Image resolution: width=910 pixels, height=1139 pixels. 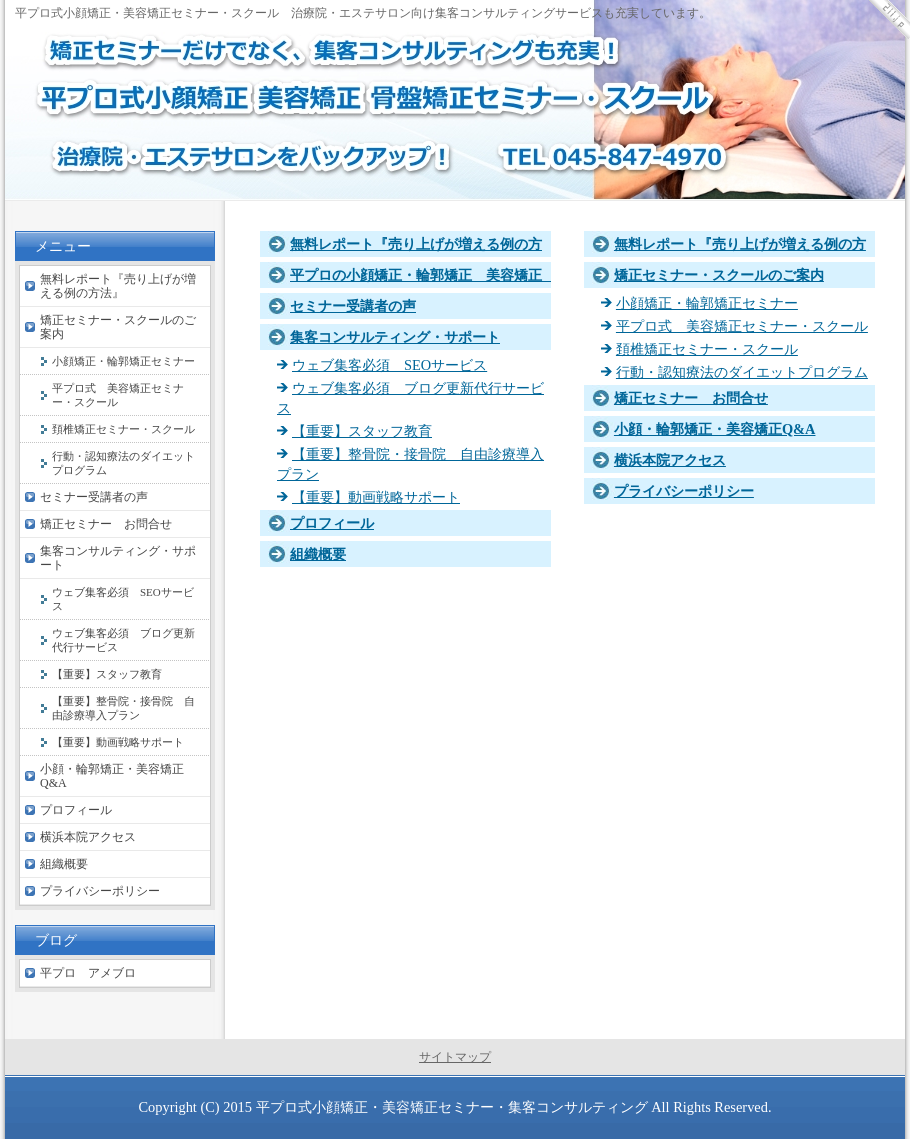 I want to click on 無料レポート『売り上げが増える例の方法』, so click(x=118, y=286).